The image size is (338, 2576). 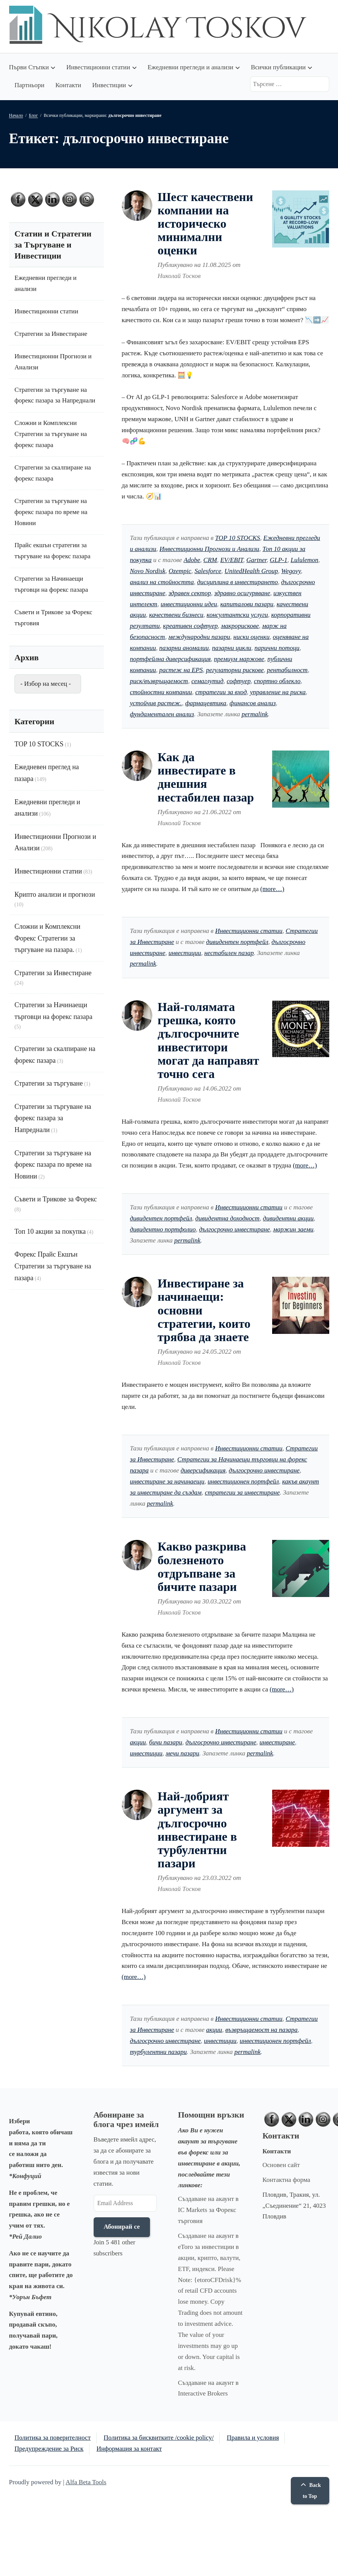 What do you see at coordinates (251, 636) in the screenshot?
I see `ниски оценки` at bounding box center [251, 636].